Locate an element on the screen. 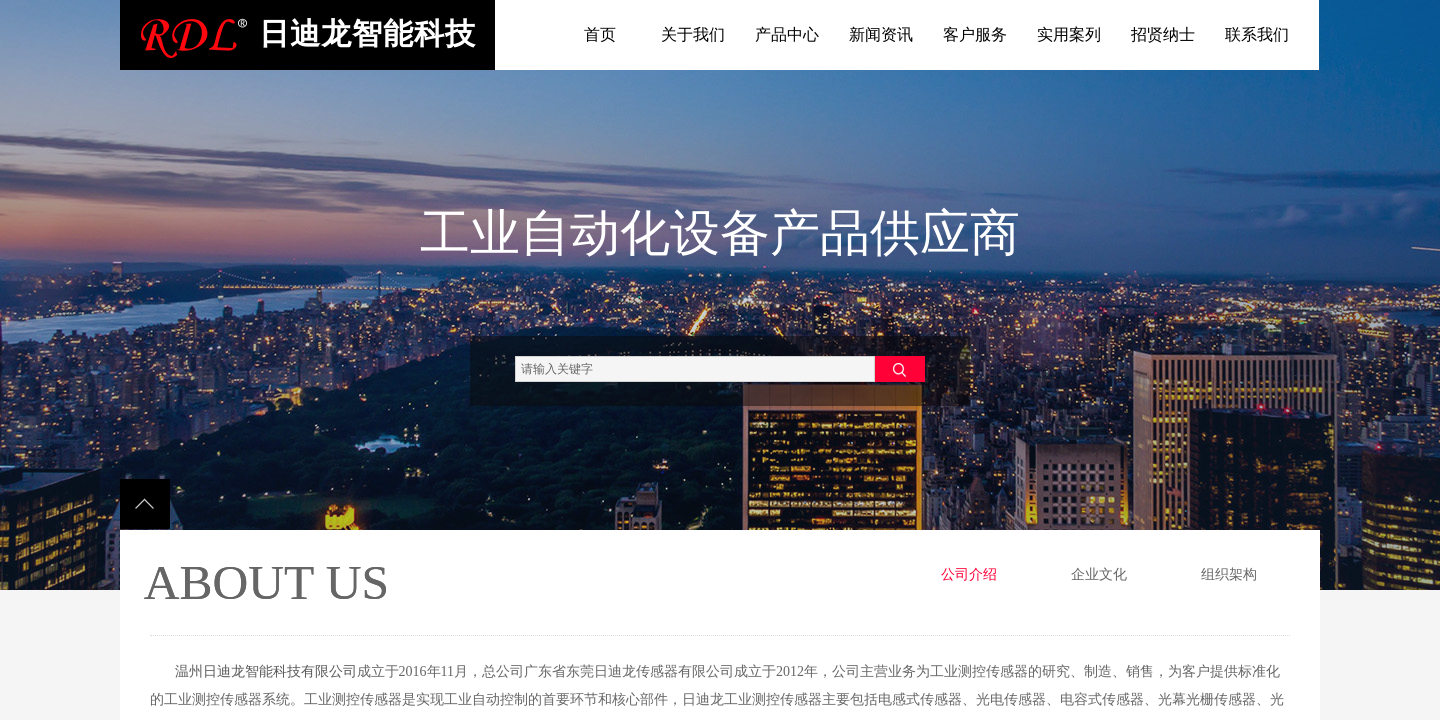  组织架构 is located at coordinates (1229, 574).